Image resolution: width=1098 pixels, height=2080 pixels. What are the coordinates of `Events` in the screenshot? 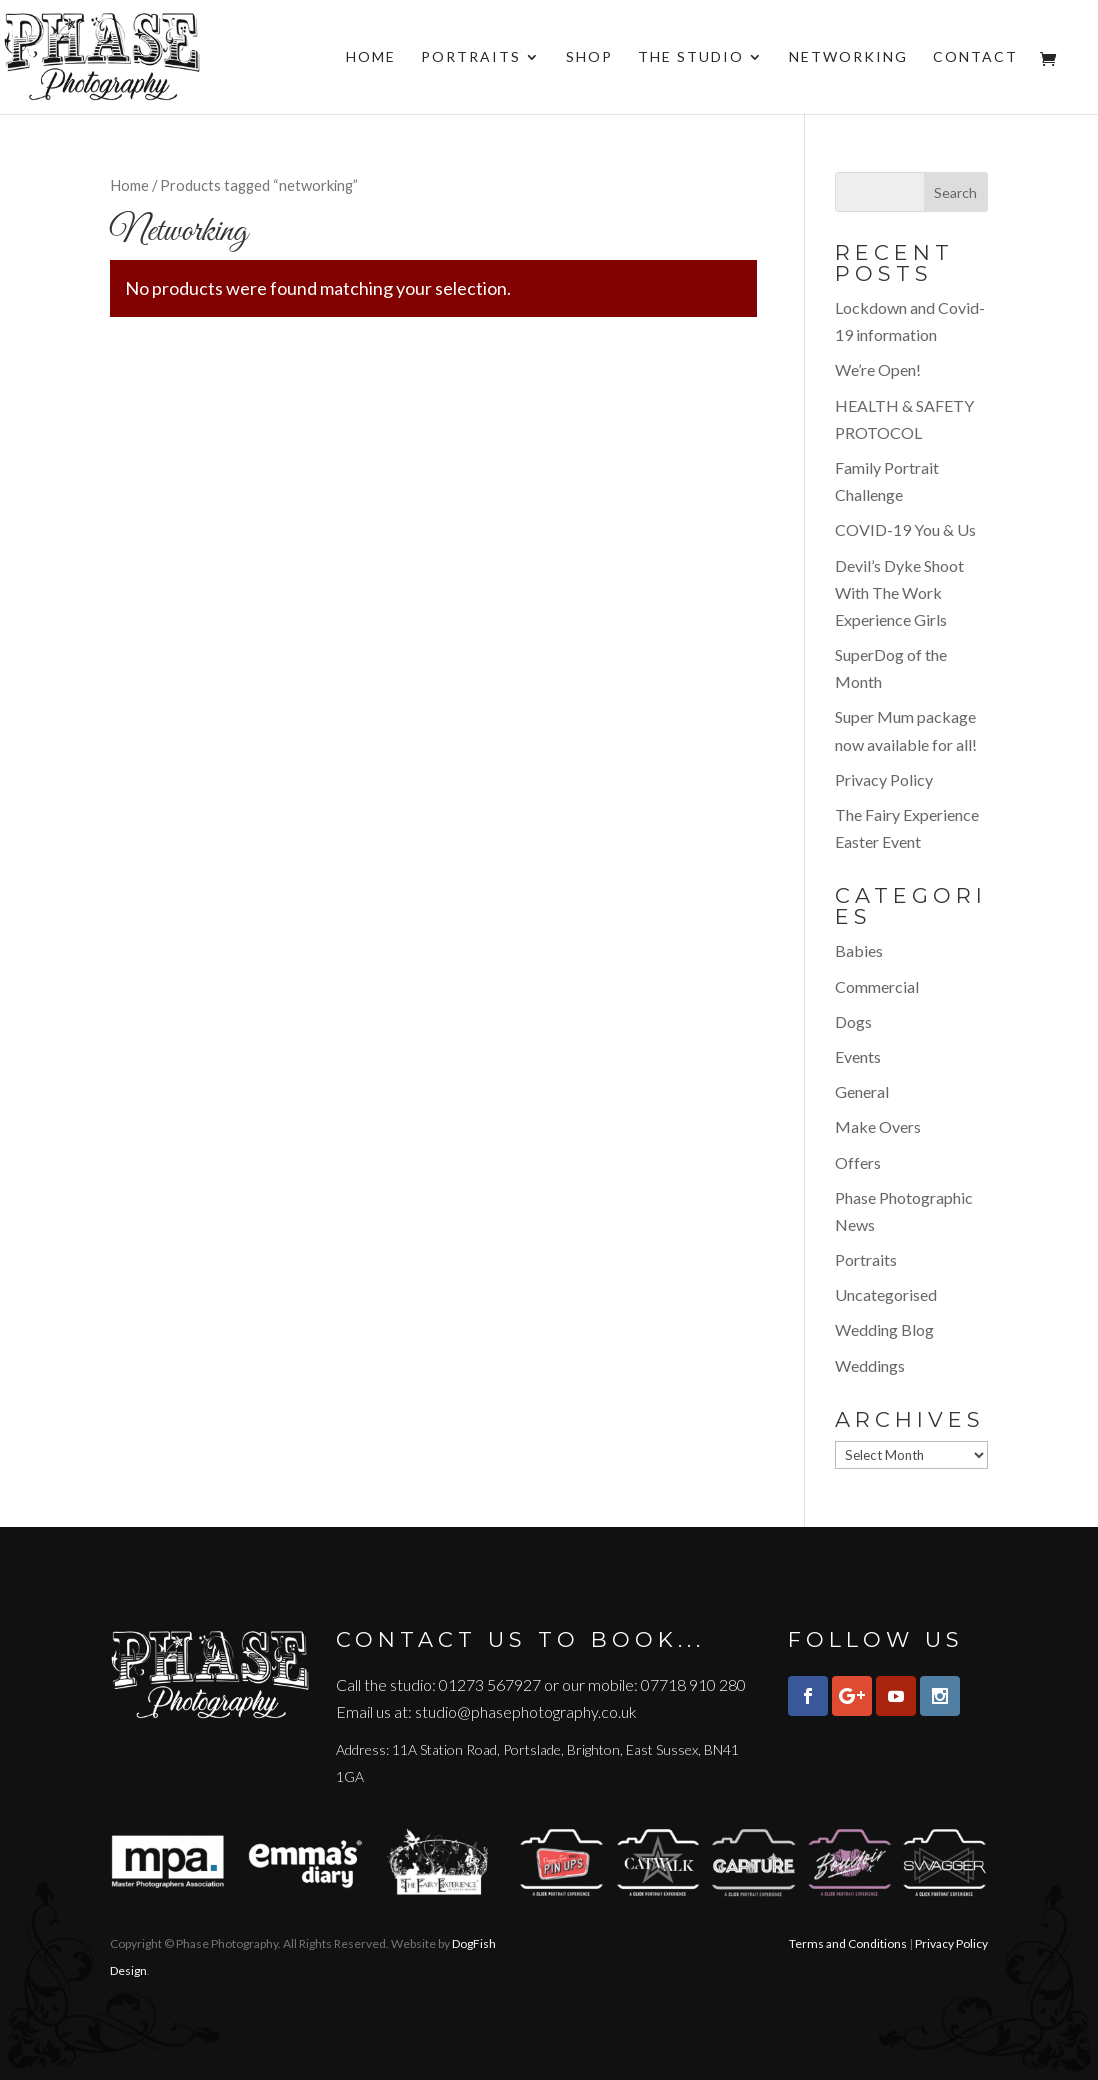 It's located at (858, 1056).